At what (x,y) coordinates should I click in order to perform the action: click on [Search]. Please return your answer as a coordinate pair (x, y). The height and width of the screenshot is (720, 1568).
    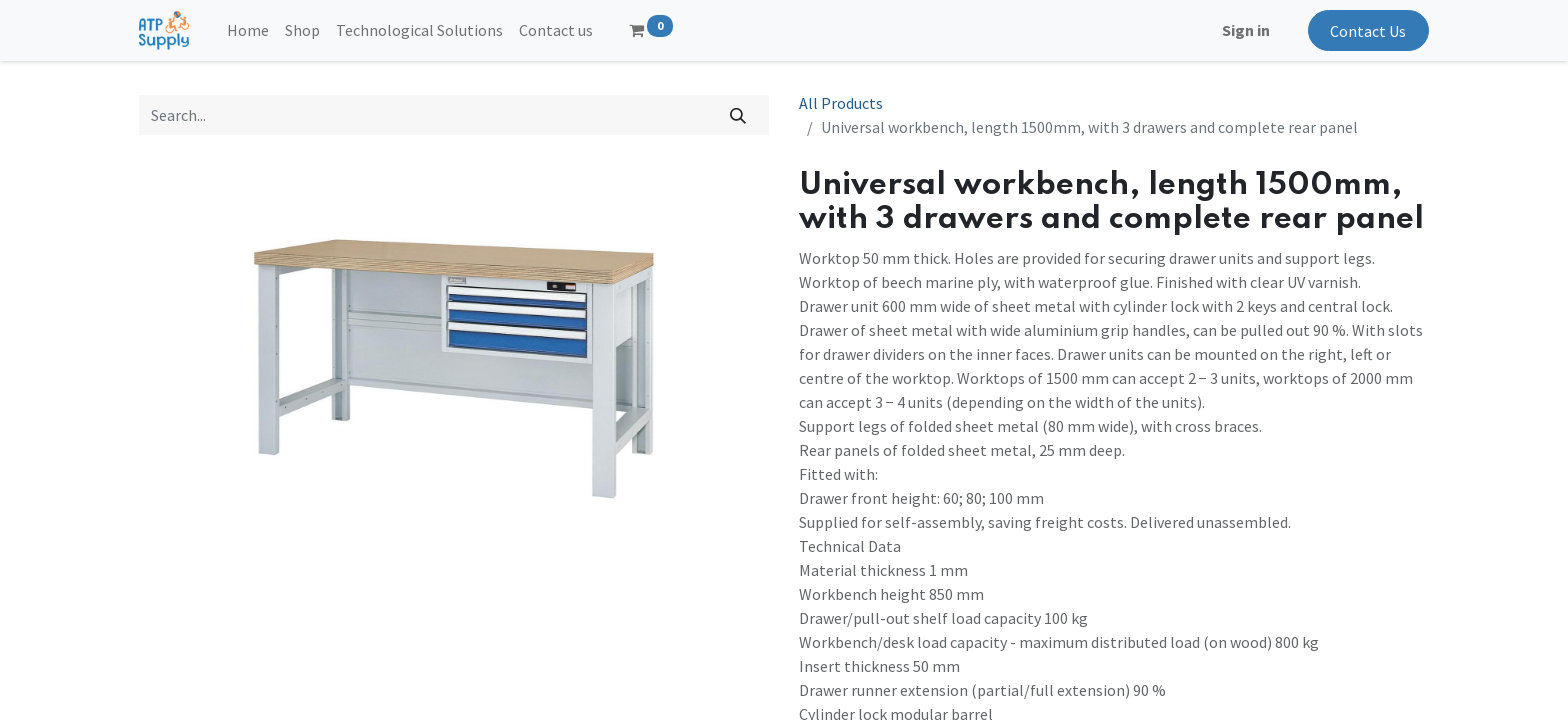
    Looking at the image, I should click on (738, 115).